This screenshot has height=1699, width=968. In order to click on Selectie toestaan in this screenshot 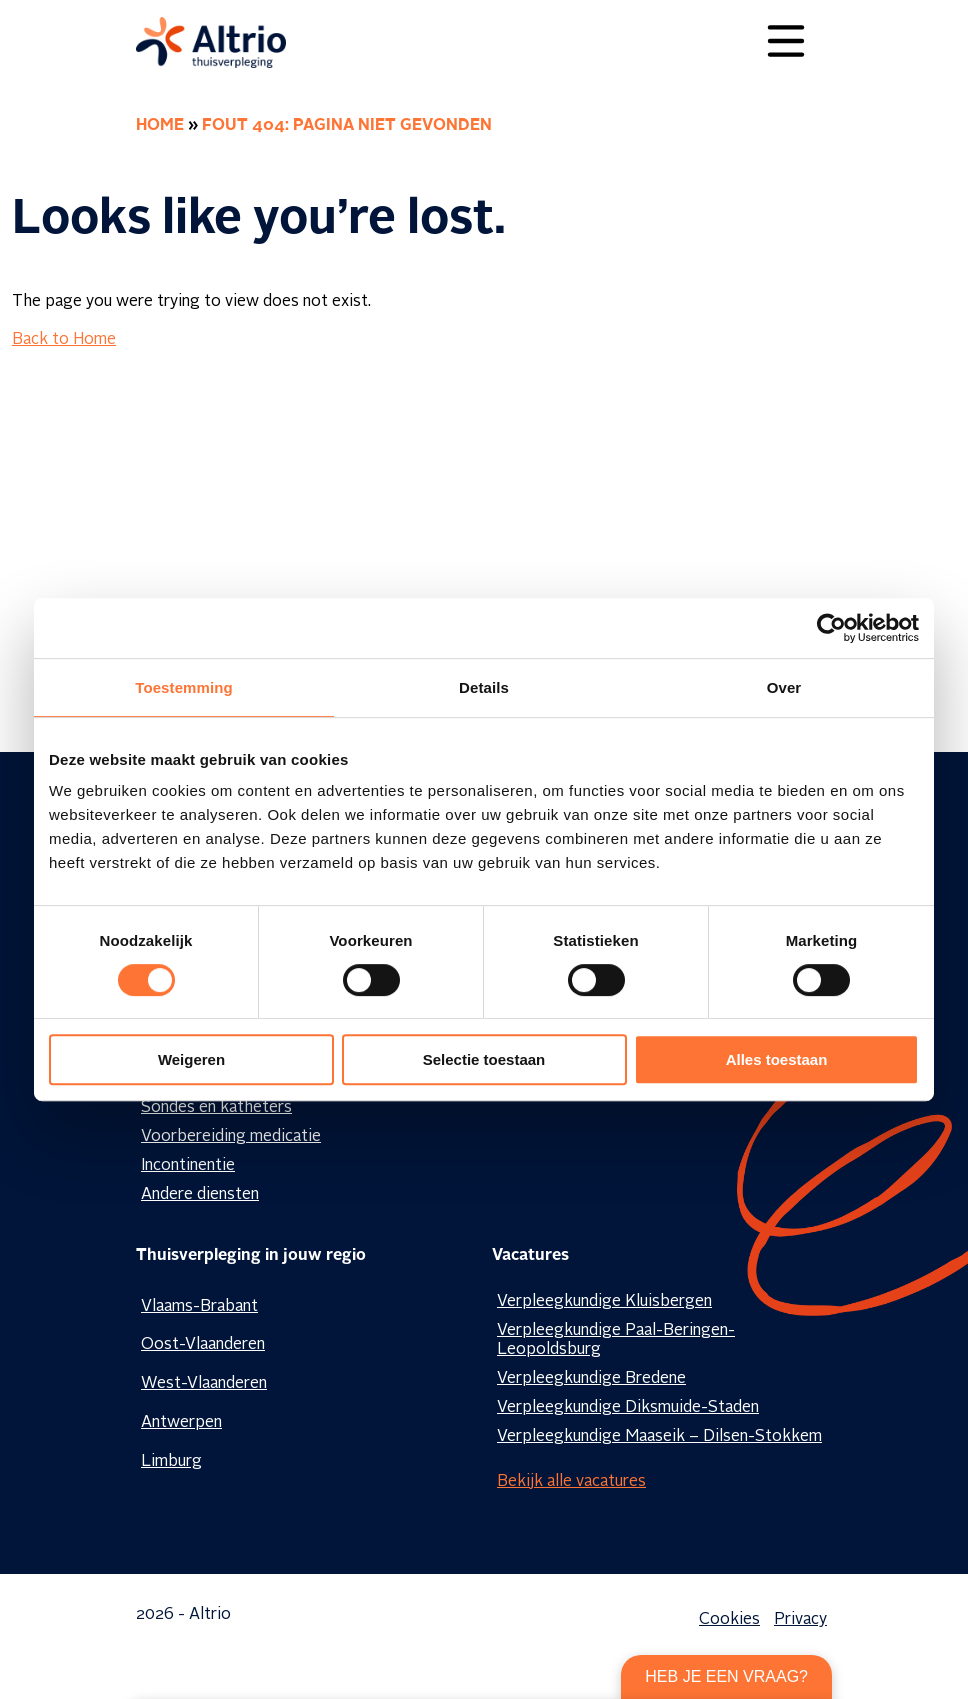, I will do `click(484, 1059)`.